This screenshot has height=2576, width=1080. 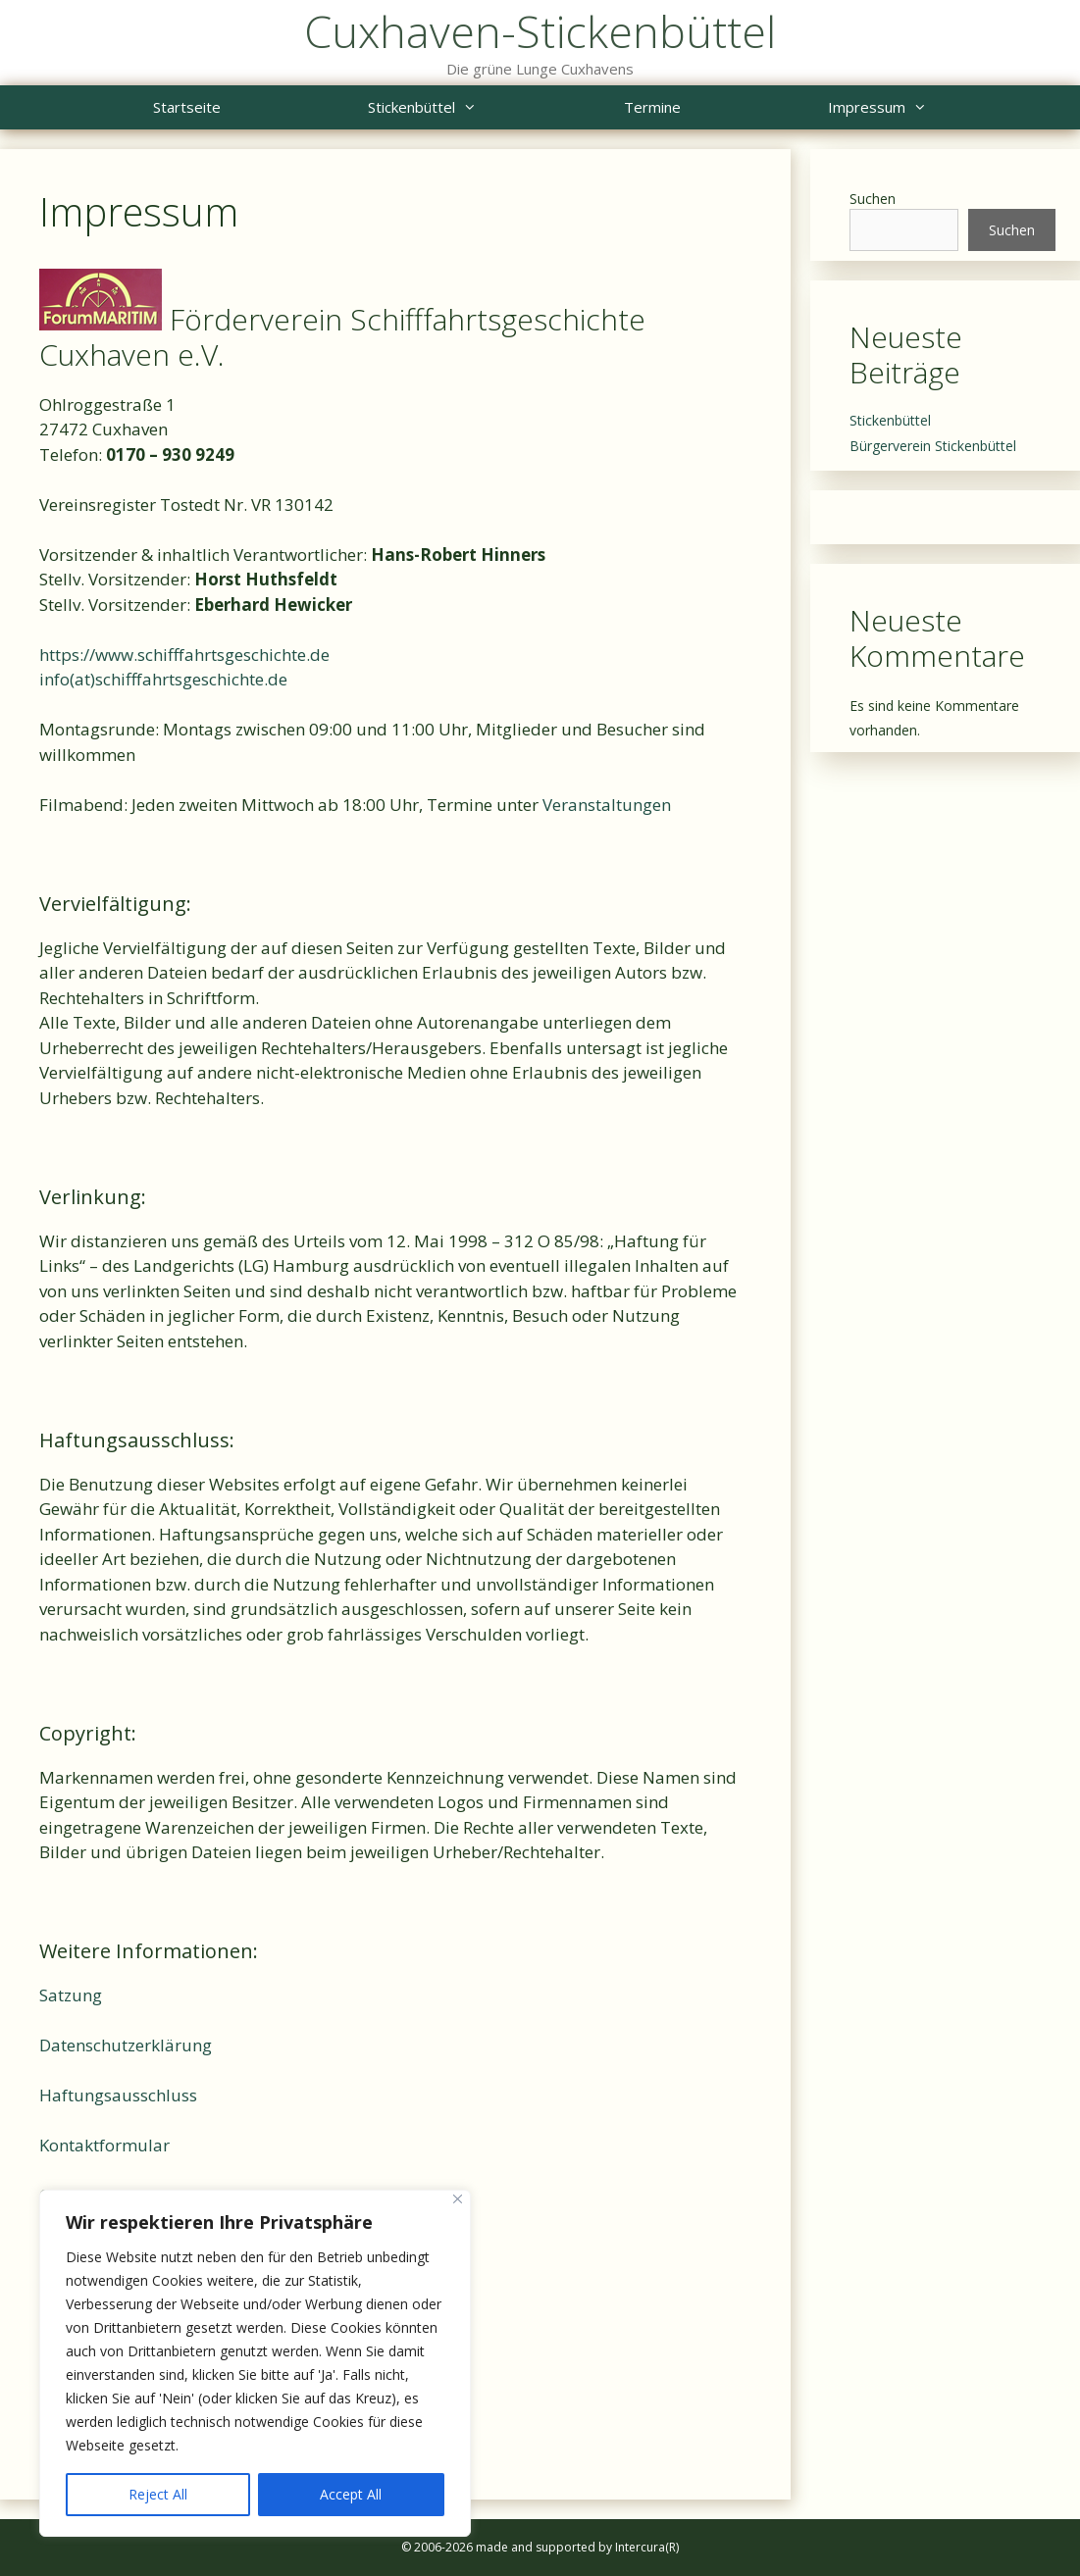 What do you see at coordinates (540, 31) in the screenshot?
I see `Cuxhaven-Stickenbüttel` at bounding box center [540, 31].